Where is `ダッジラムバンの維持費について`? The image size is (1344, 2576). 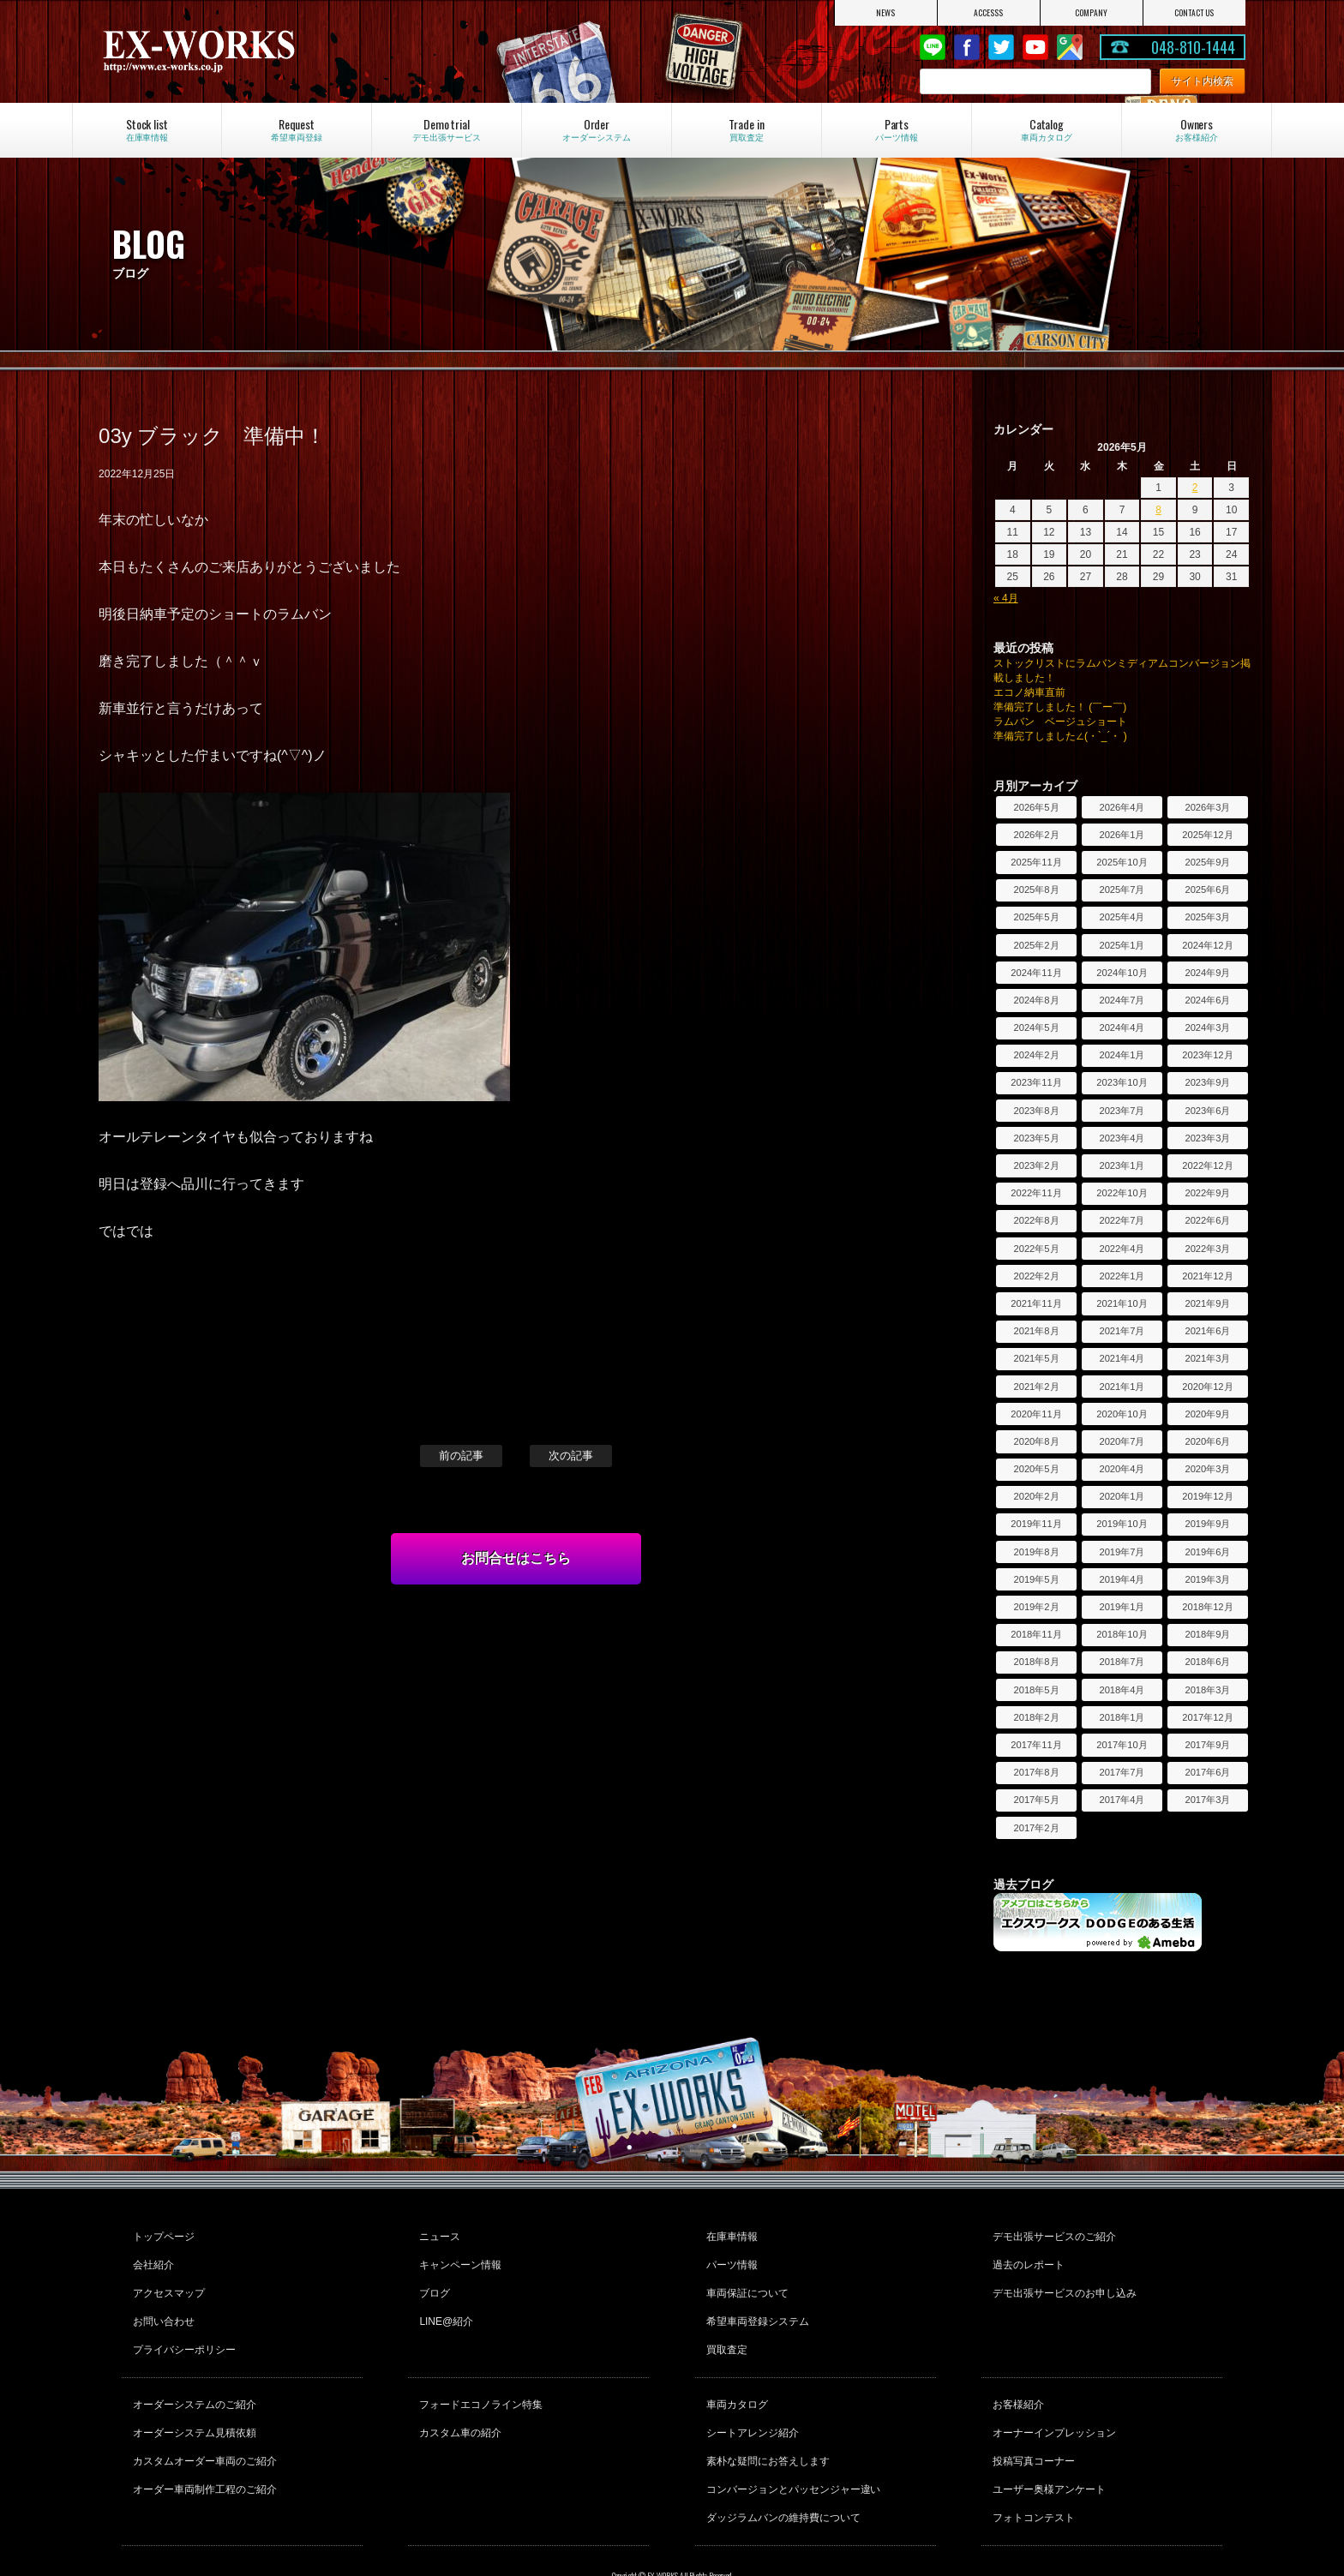 ダッジラムバンの維持費について is located at coordinates (781, 2469).